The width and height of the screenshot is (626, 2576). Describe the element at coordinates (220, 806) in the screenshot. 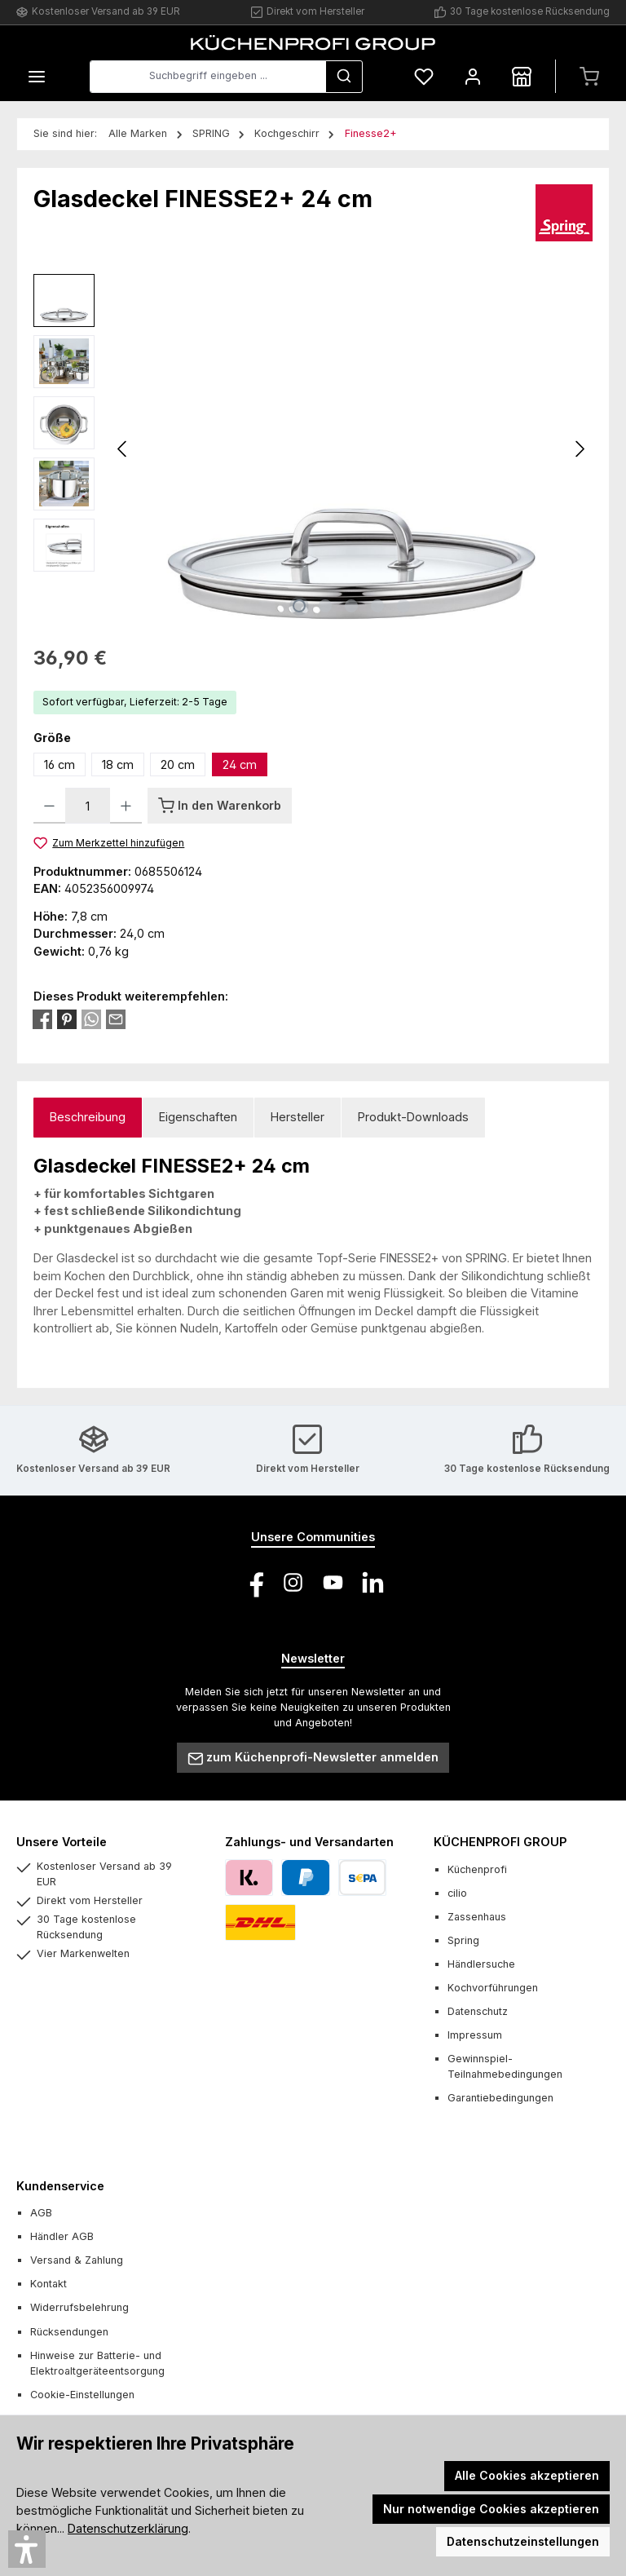

I see `[In den Warenkorb]` at that location.